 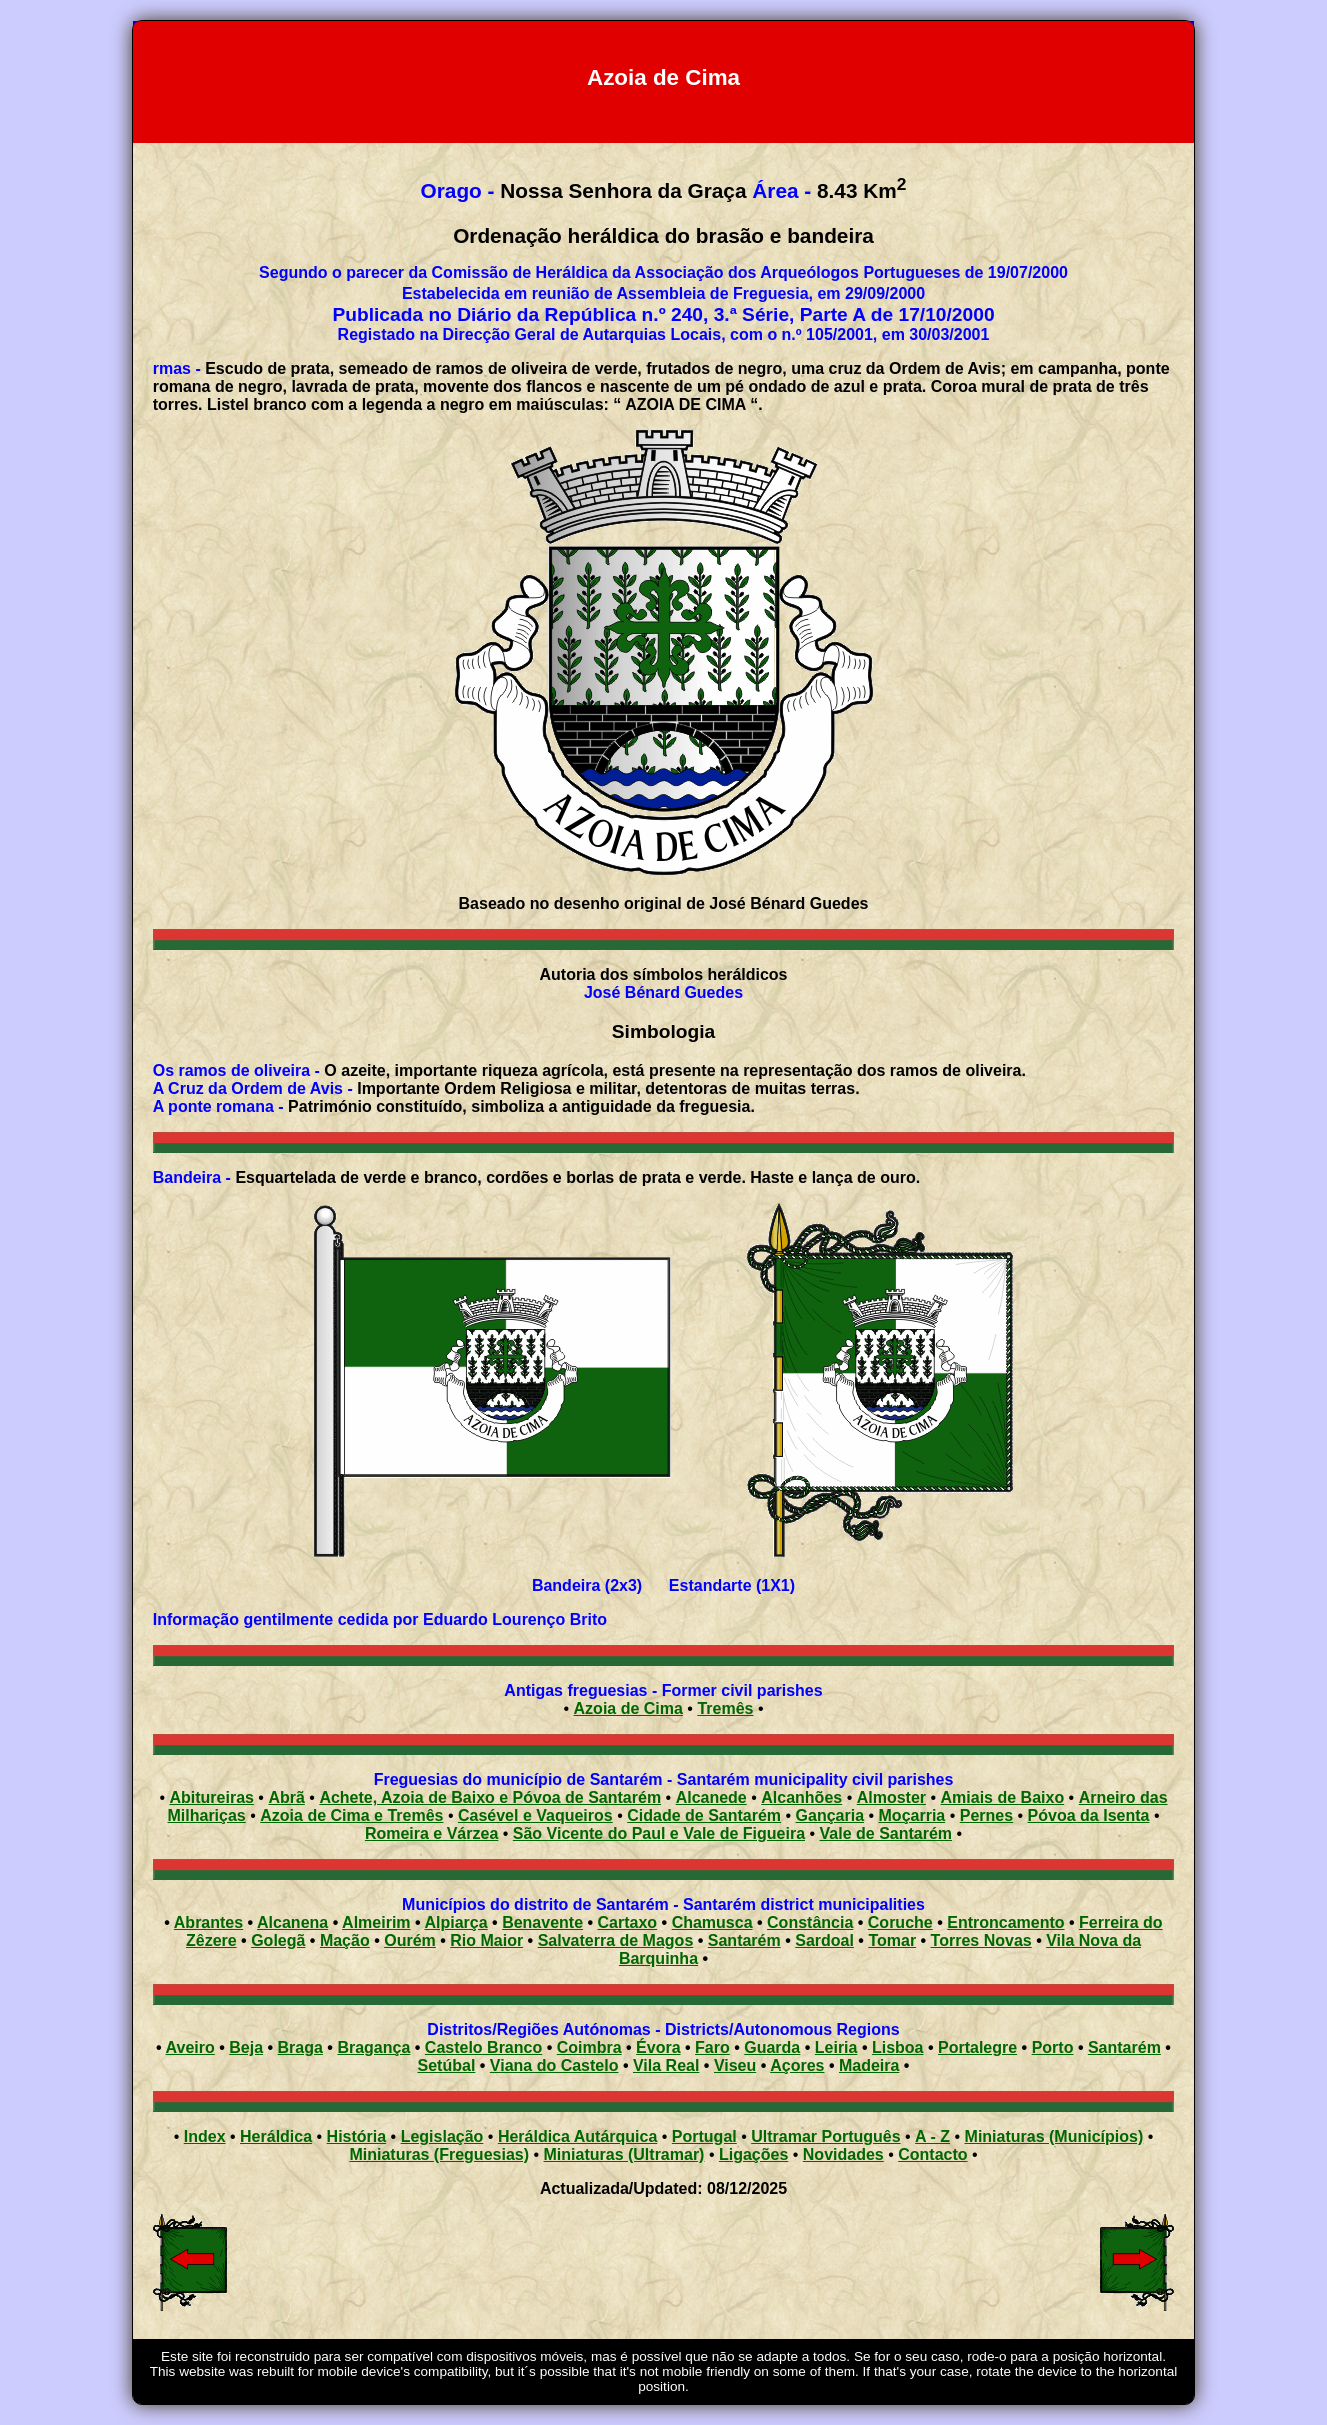 I want to click on Alpiarça, so click(x=455, y=1922).